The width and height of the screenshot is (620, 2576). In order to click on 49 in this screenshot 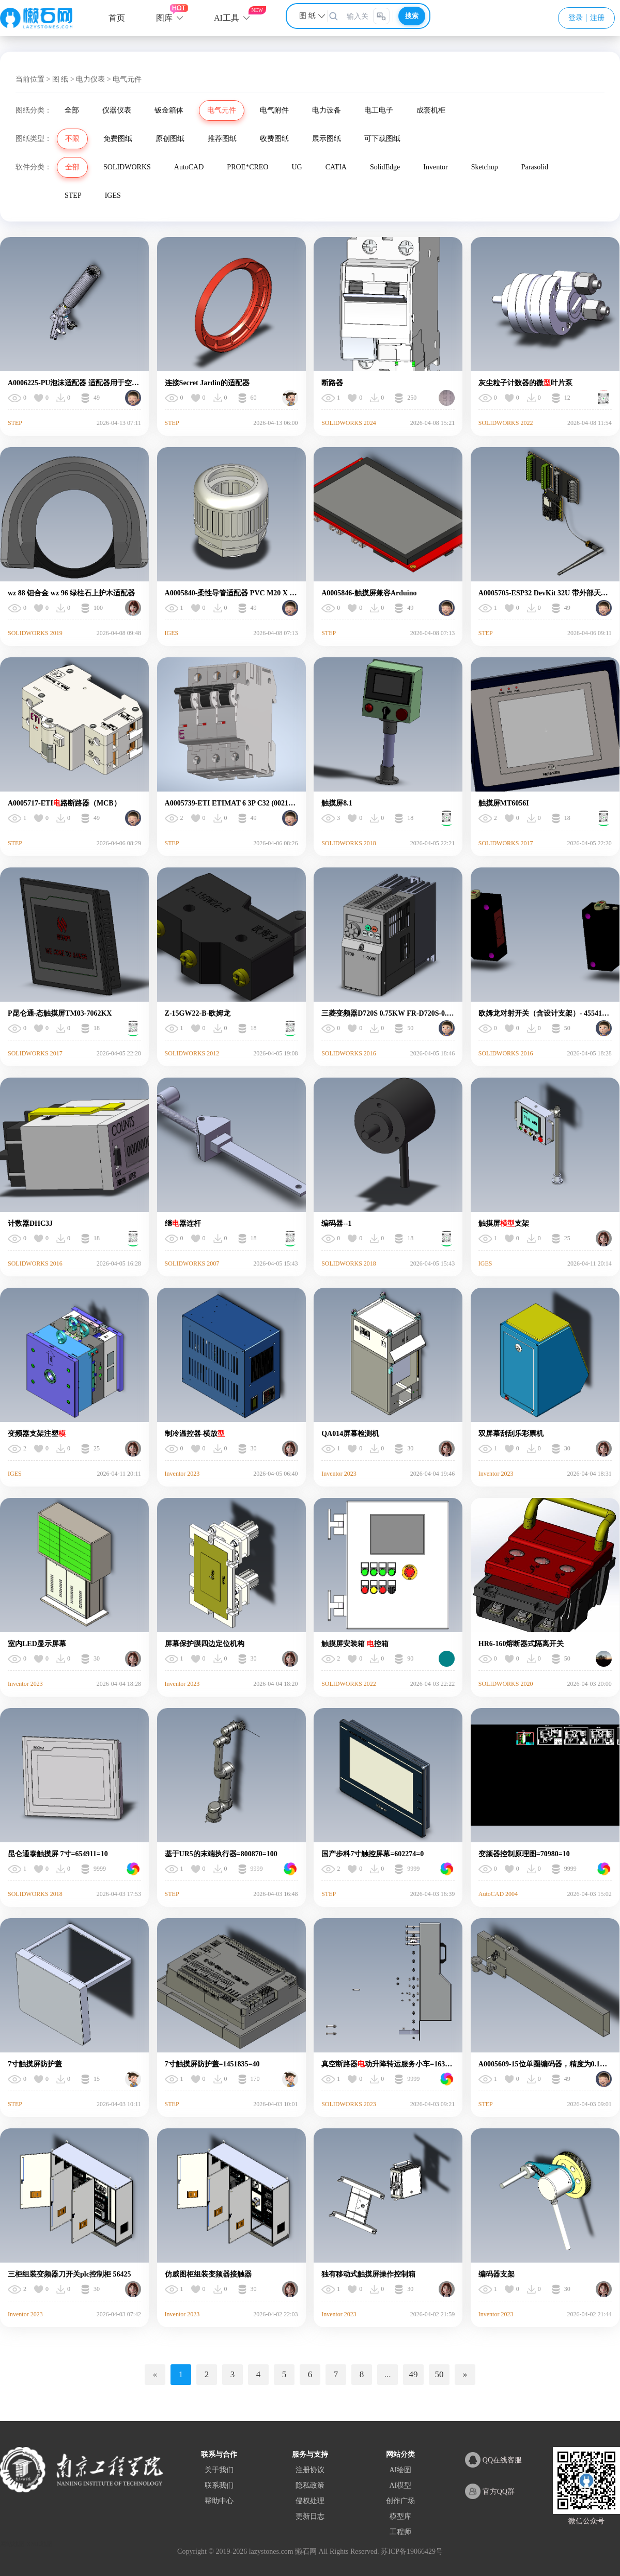, I will do `click(413, 2374)`.